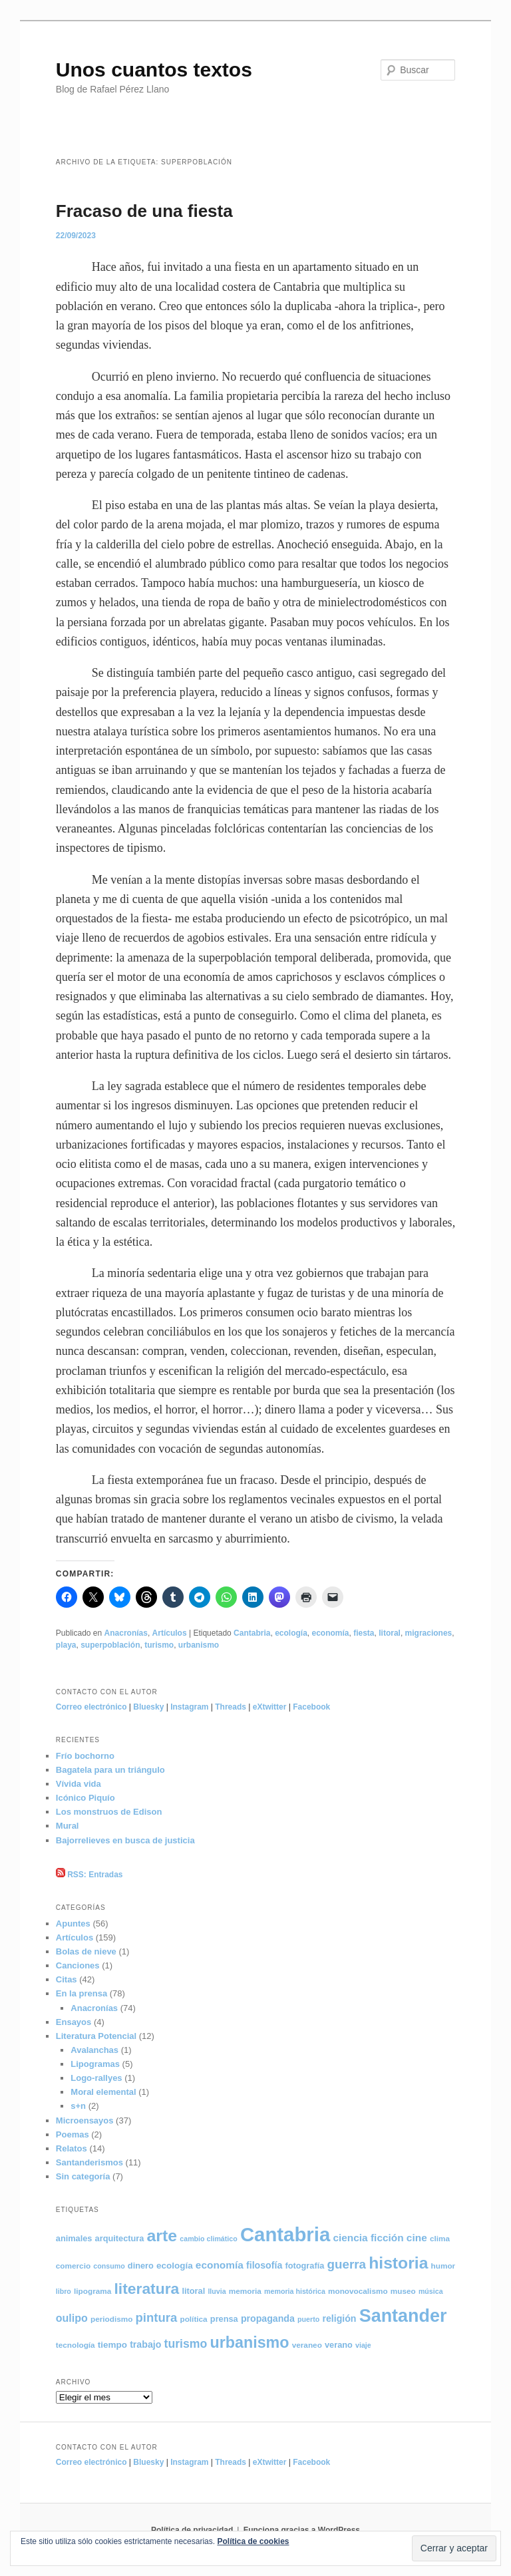 The image size is (511, 2576). What do you see at coordinates (217, 2291) in the screenshot?
I see `lluvia [lluvia (4 elementos)]` at bounding box center [217, 2291].